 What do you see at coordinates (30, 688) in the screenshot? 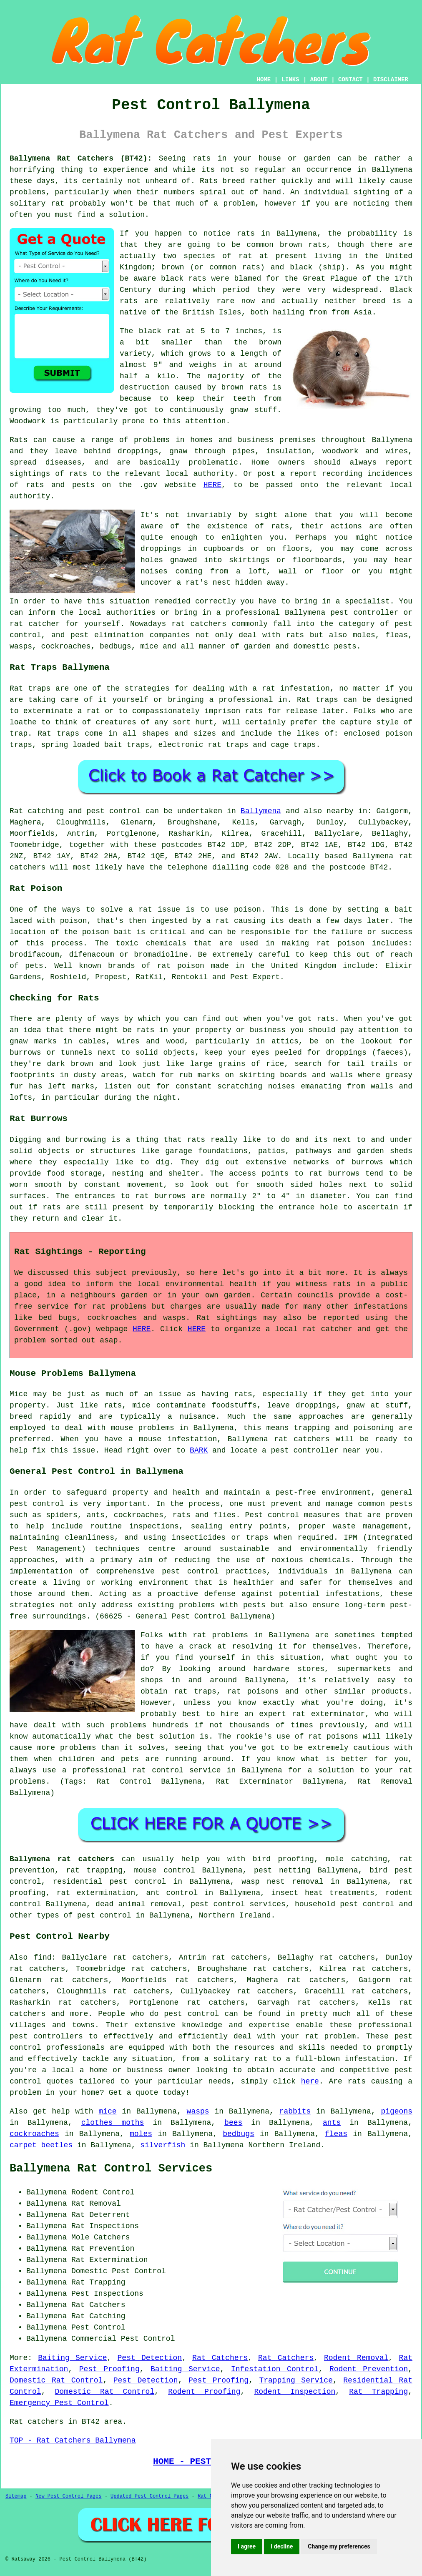
I see `Rat traps` at bounding box center [30, 688].